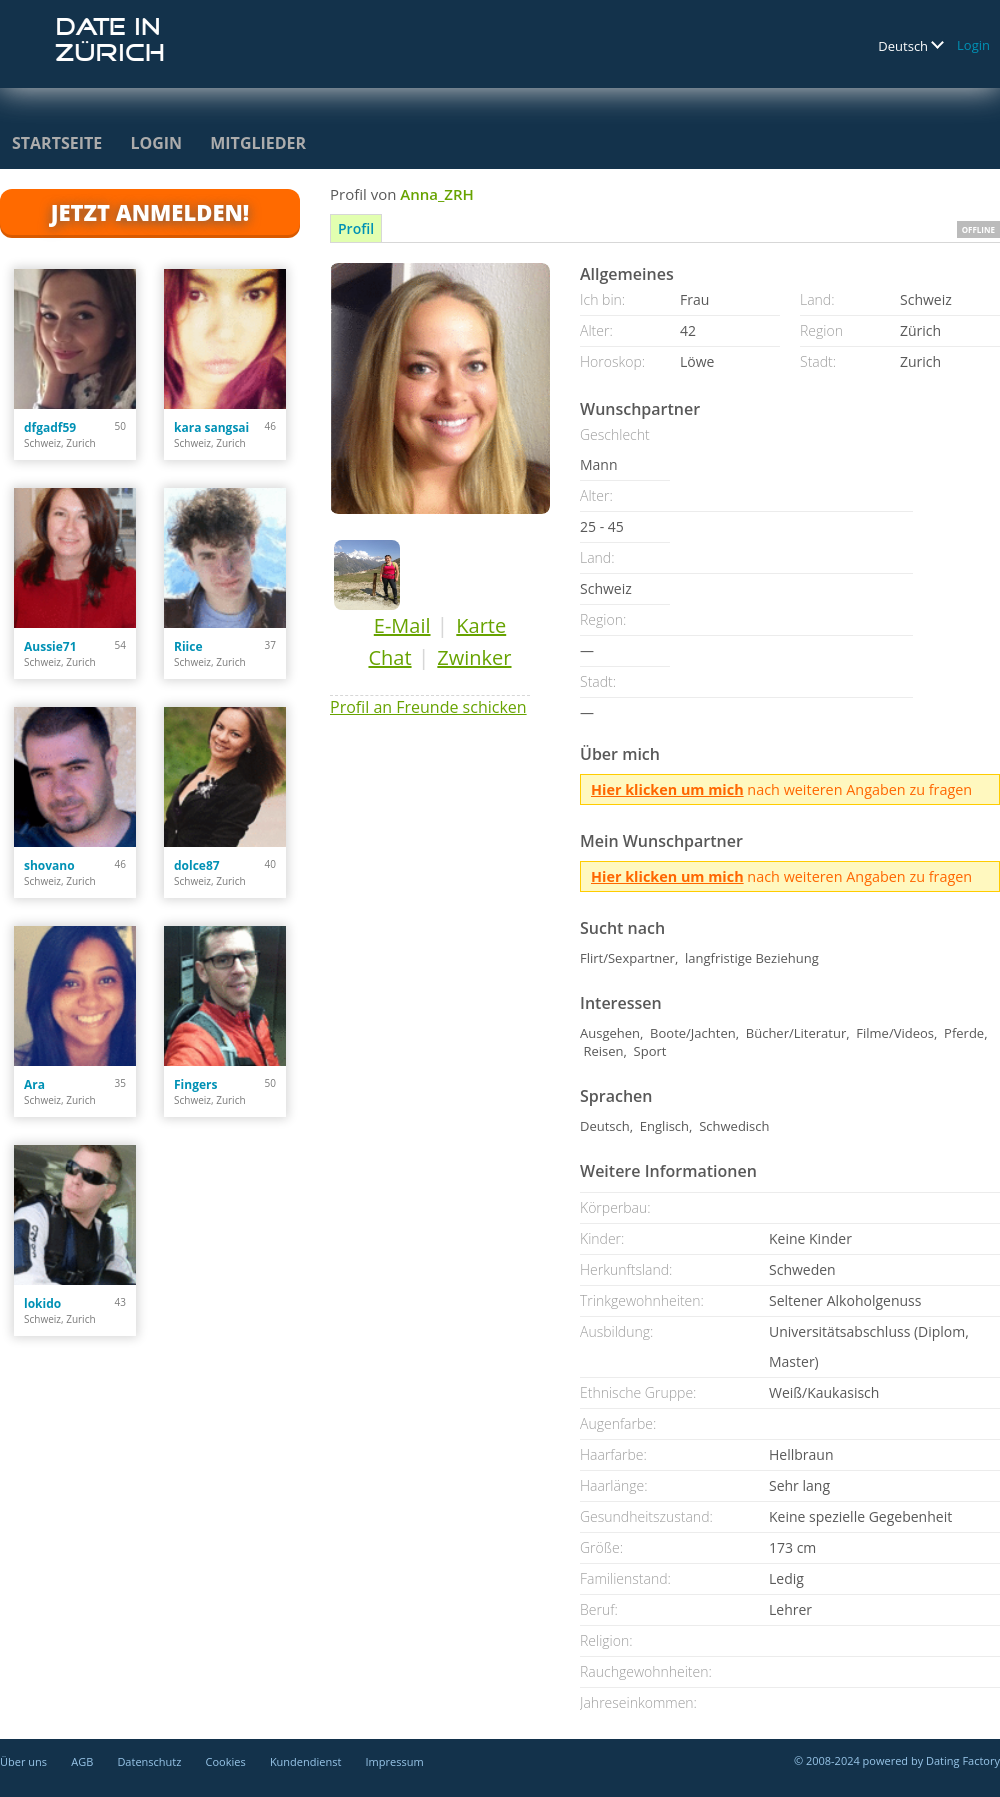  Describe the element at coordinates (42, 1303) in the screenshot. I see `lokido` at that location.